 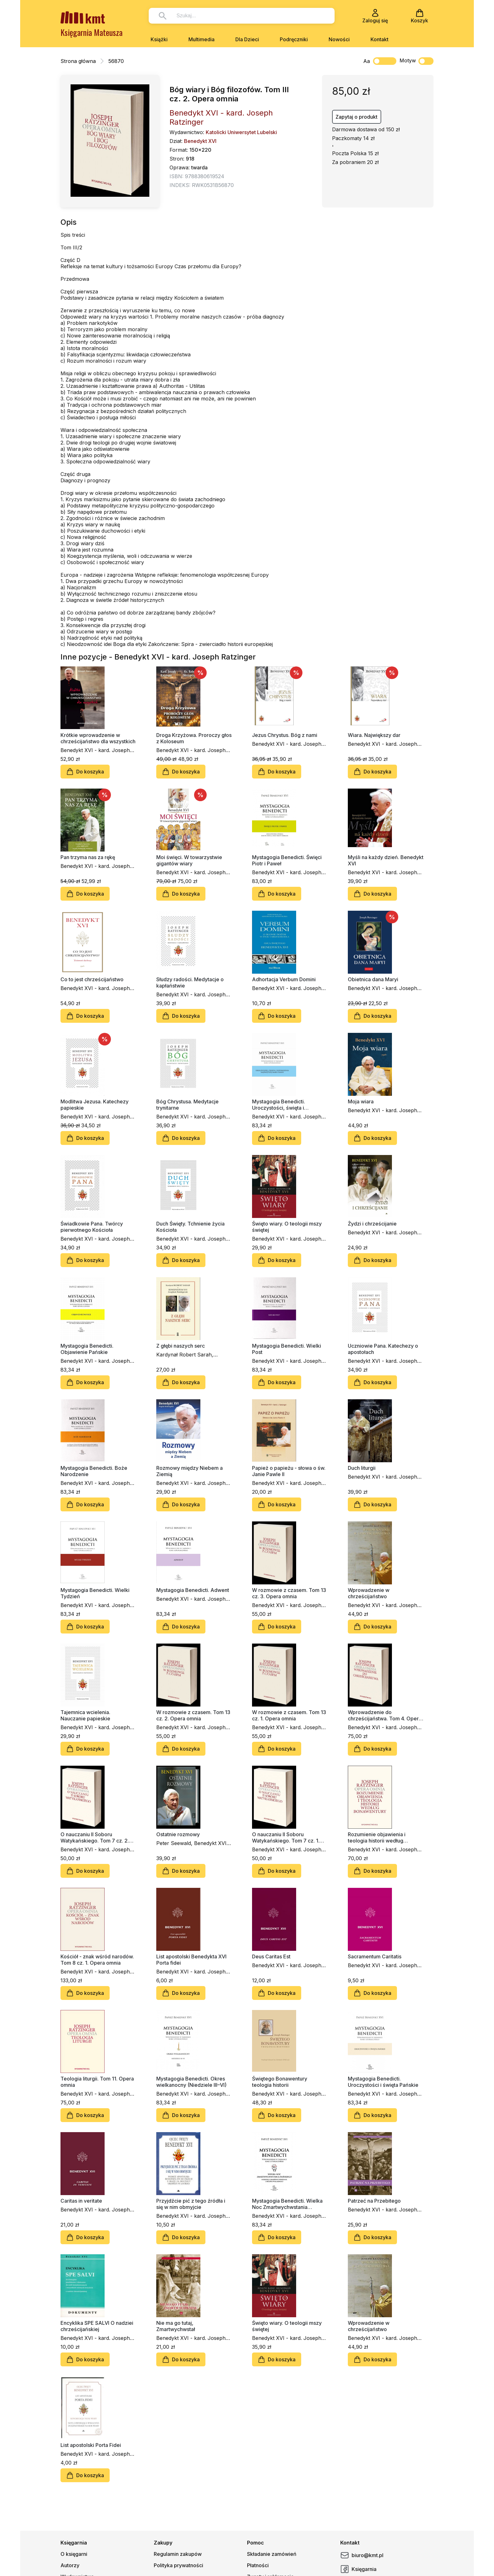 What do you see at coordinates (189, 1471) in the screenshot?
I see `Rozmowy między Niebem a Ziemią` at bounding box center [189, 1471].